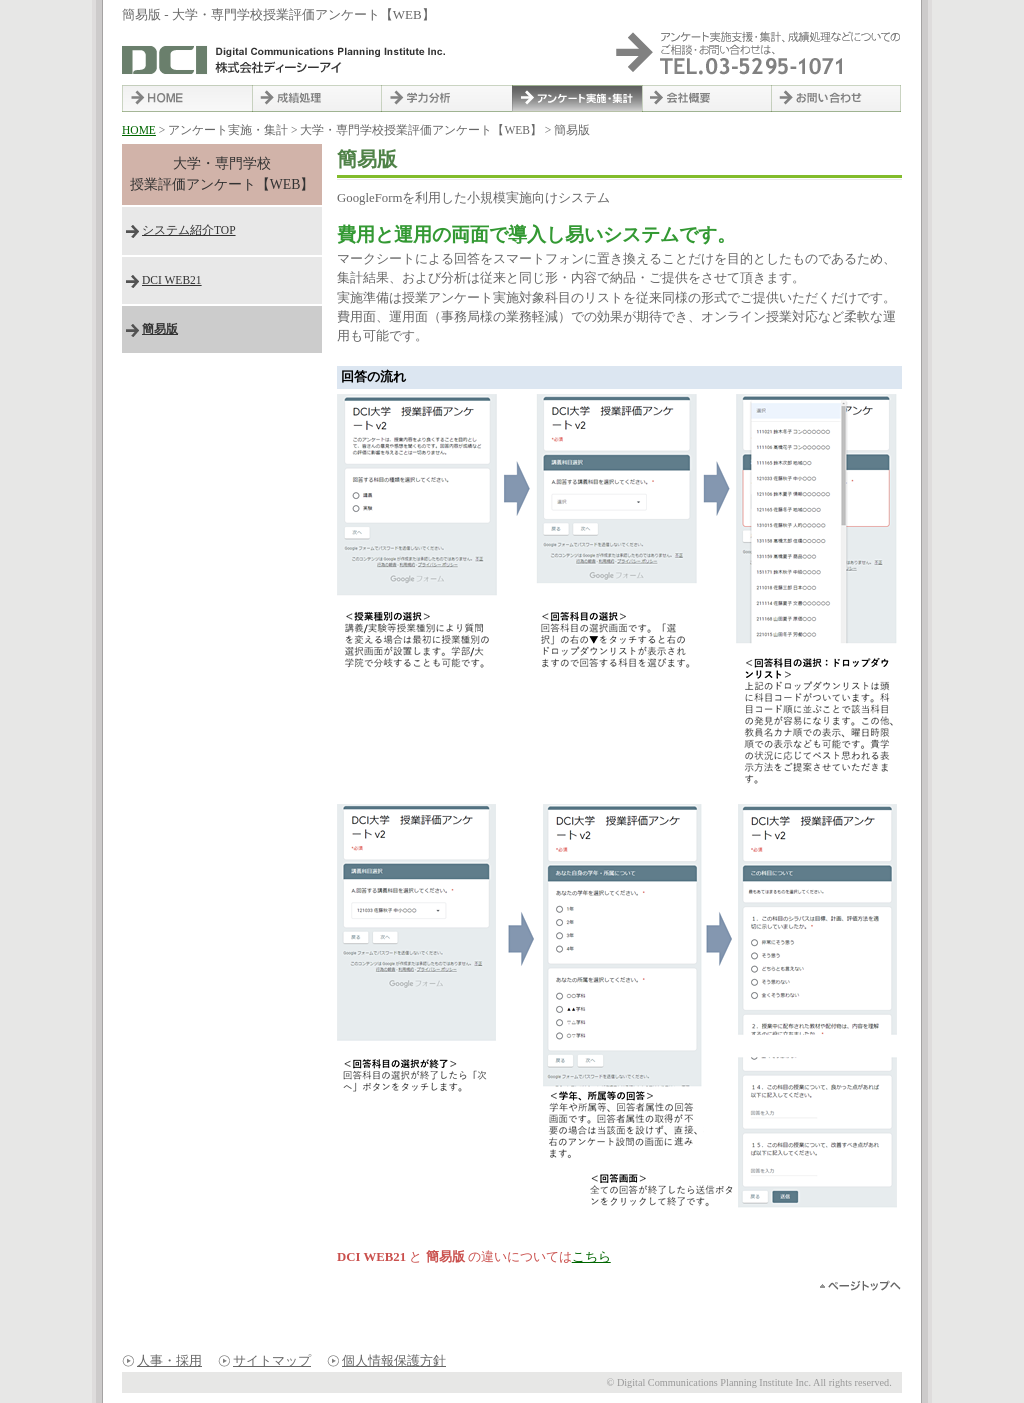 Image resolution: width=1024 pixels, height=1403 pixels. I want to click on 会社概要, so click(707, 98).